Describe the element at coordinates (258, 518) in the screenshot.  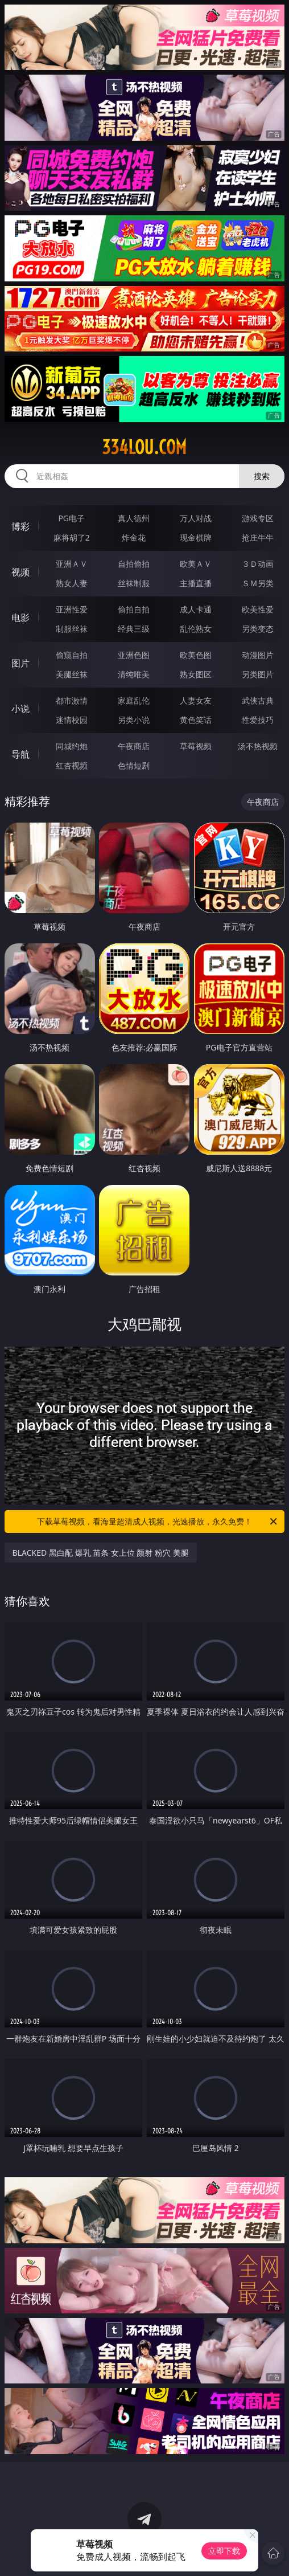
I see `游戏专区` at that location.